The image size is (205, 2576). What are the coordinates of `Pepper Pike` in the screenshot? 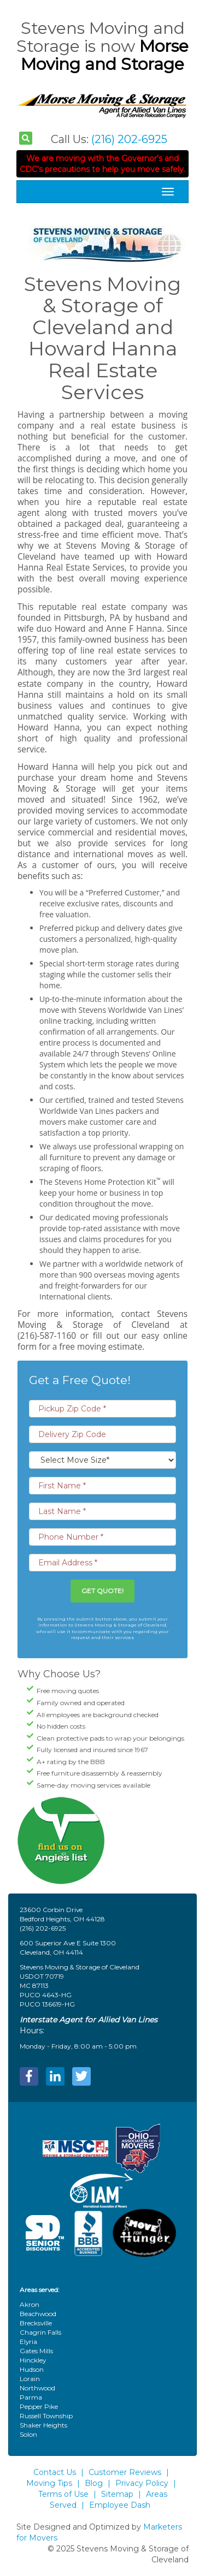 It's located at (39, 2406).